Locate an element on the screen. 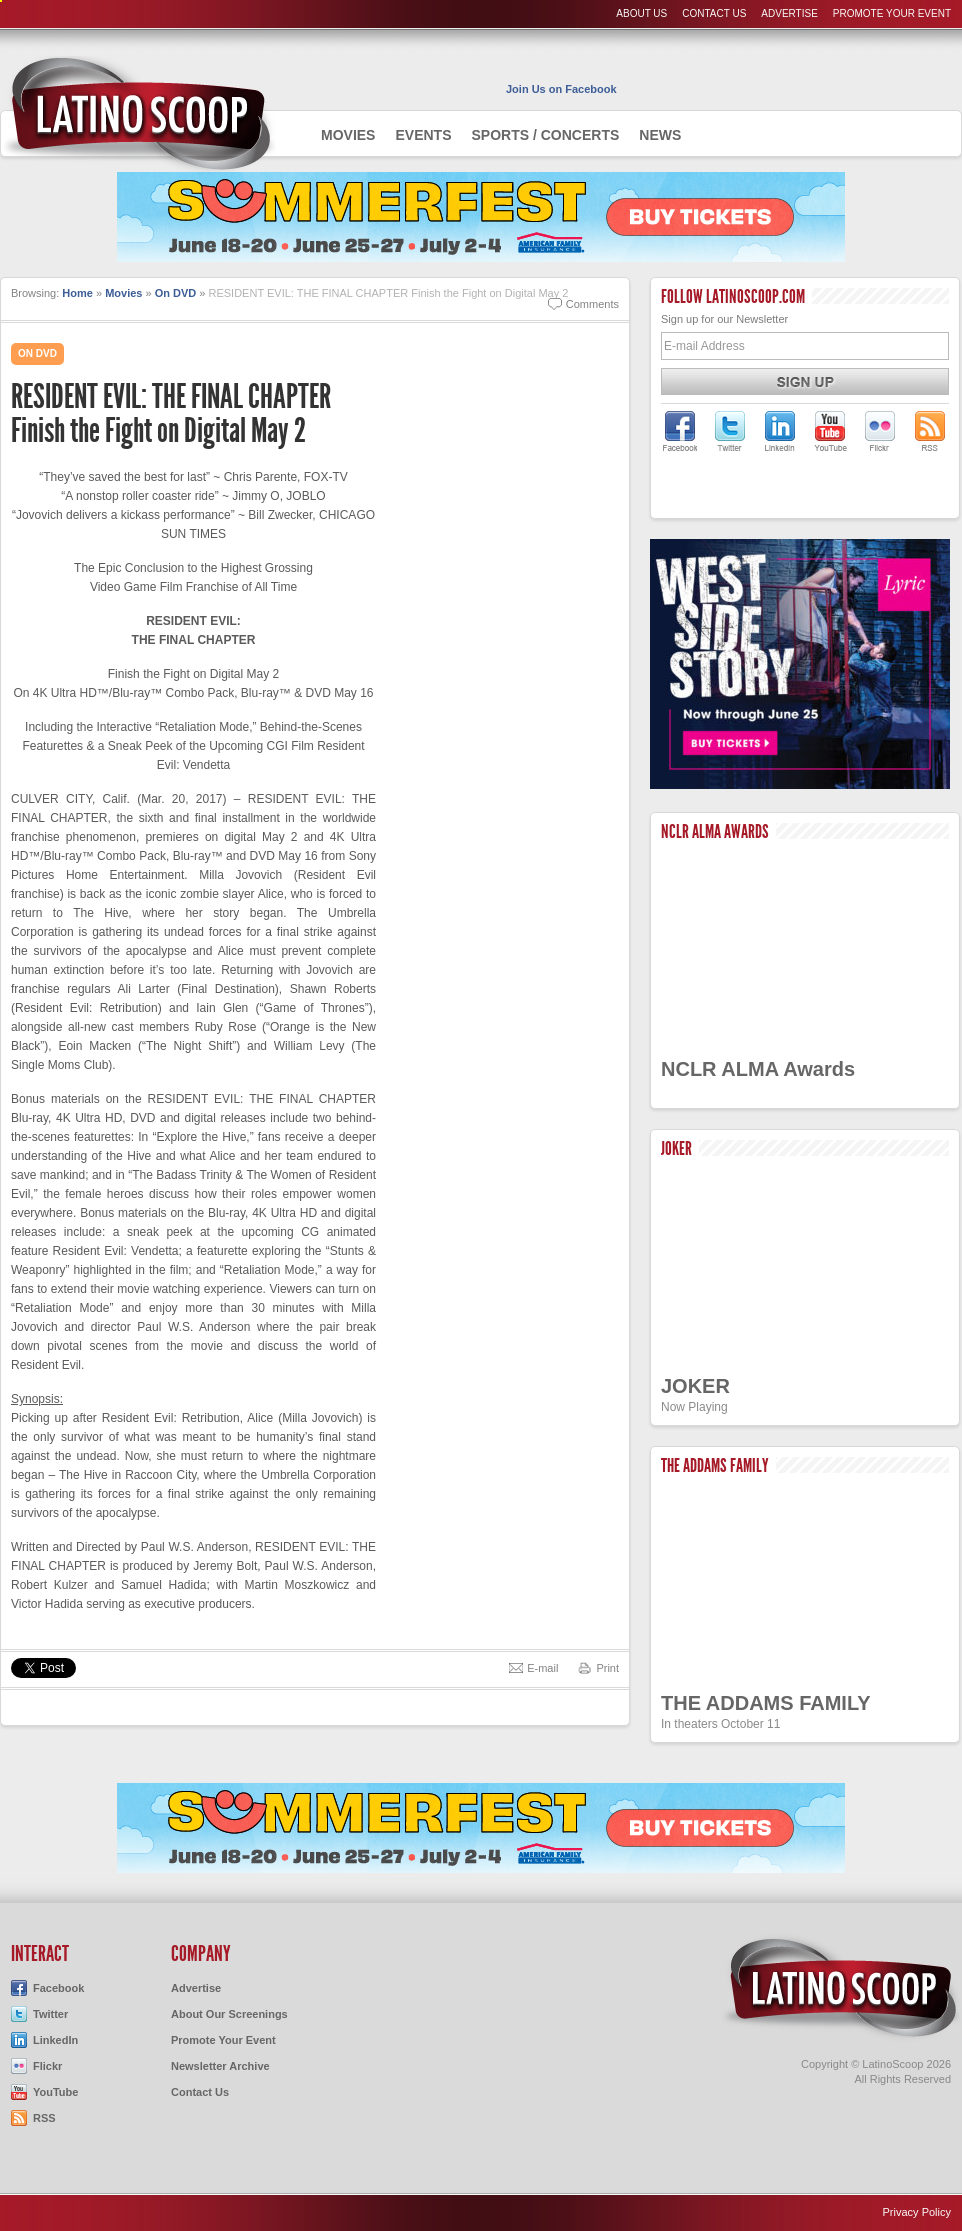 The image size is (962, 2231). LatinoScoop on YouTube is located at coordinates (830, 431).